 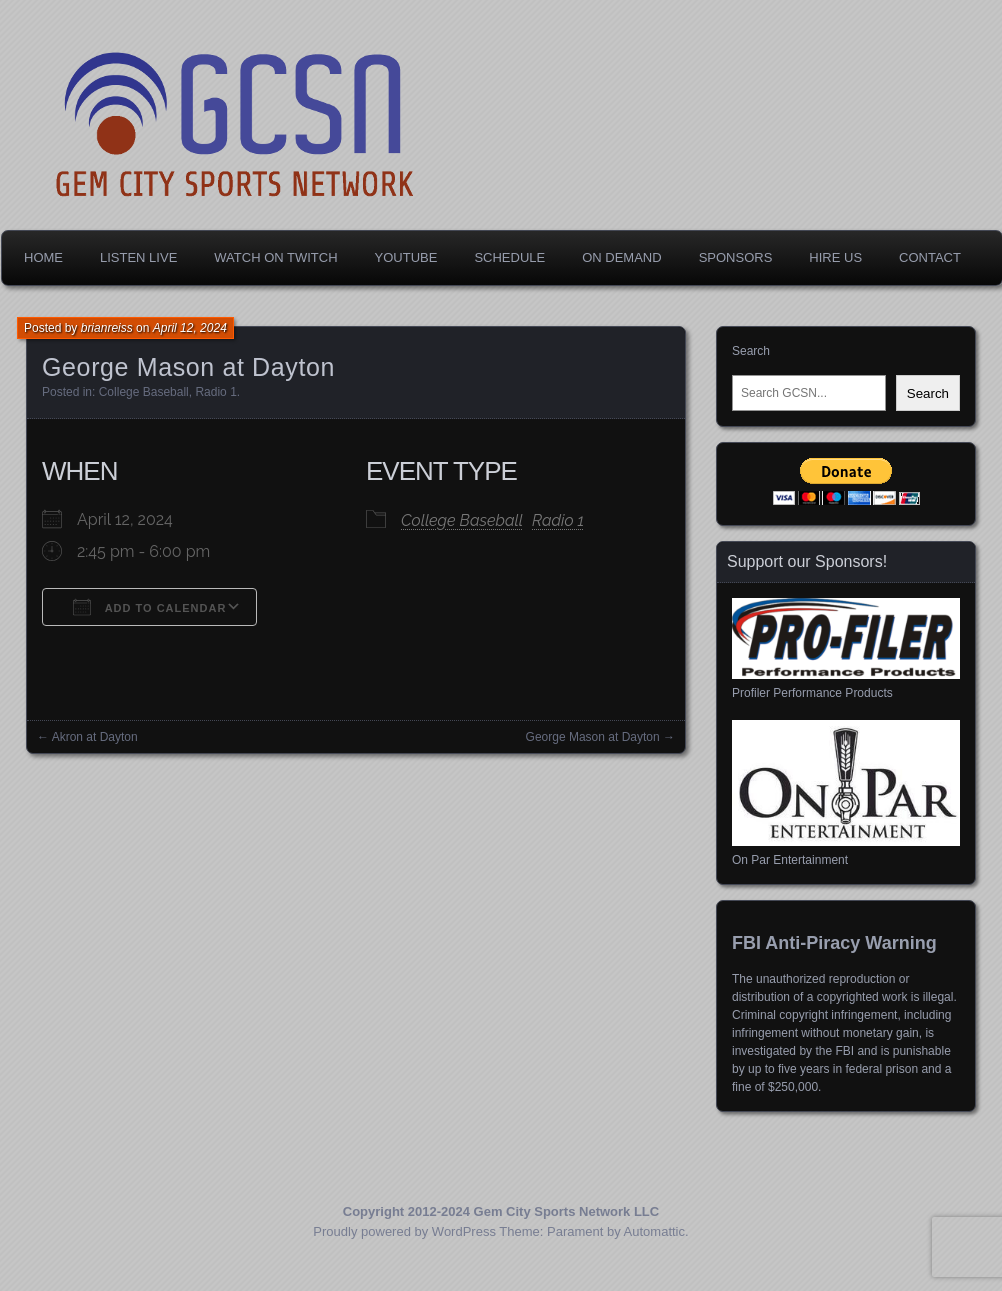 I want to click on Home, so click(x=43, y=257).